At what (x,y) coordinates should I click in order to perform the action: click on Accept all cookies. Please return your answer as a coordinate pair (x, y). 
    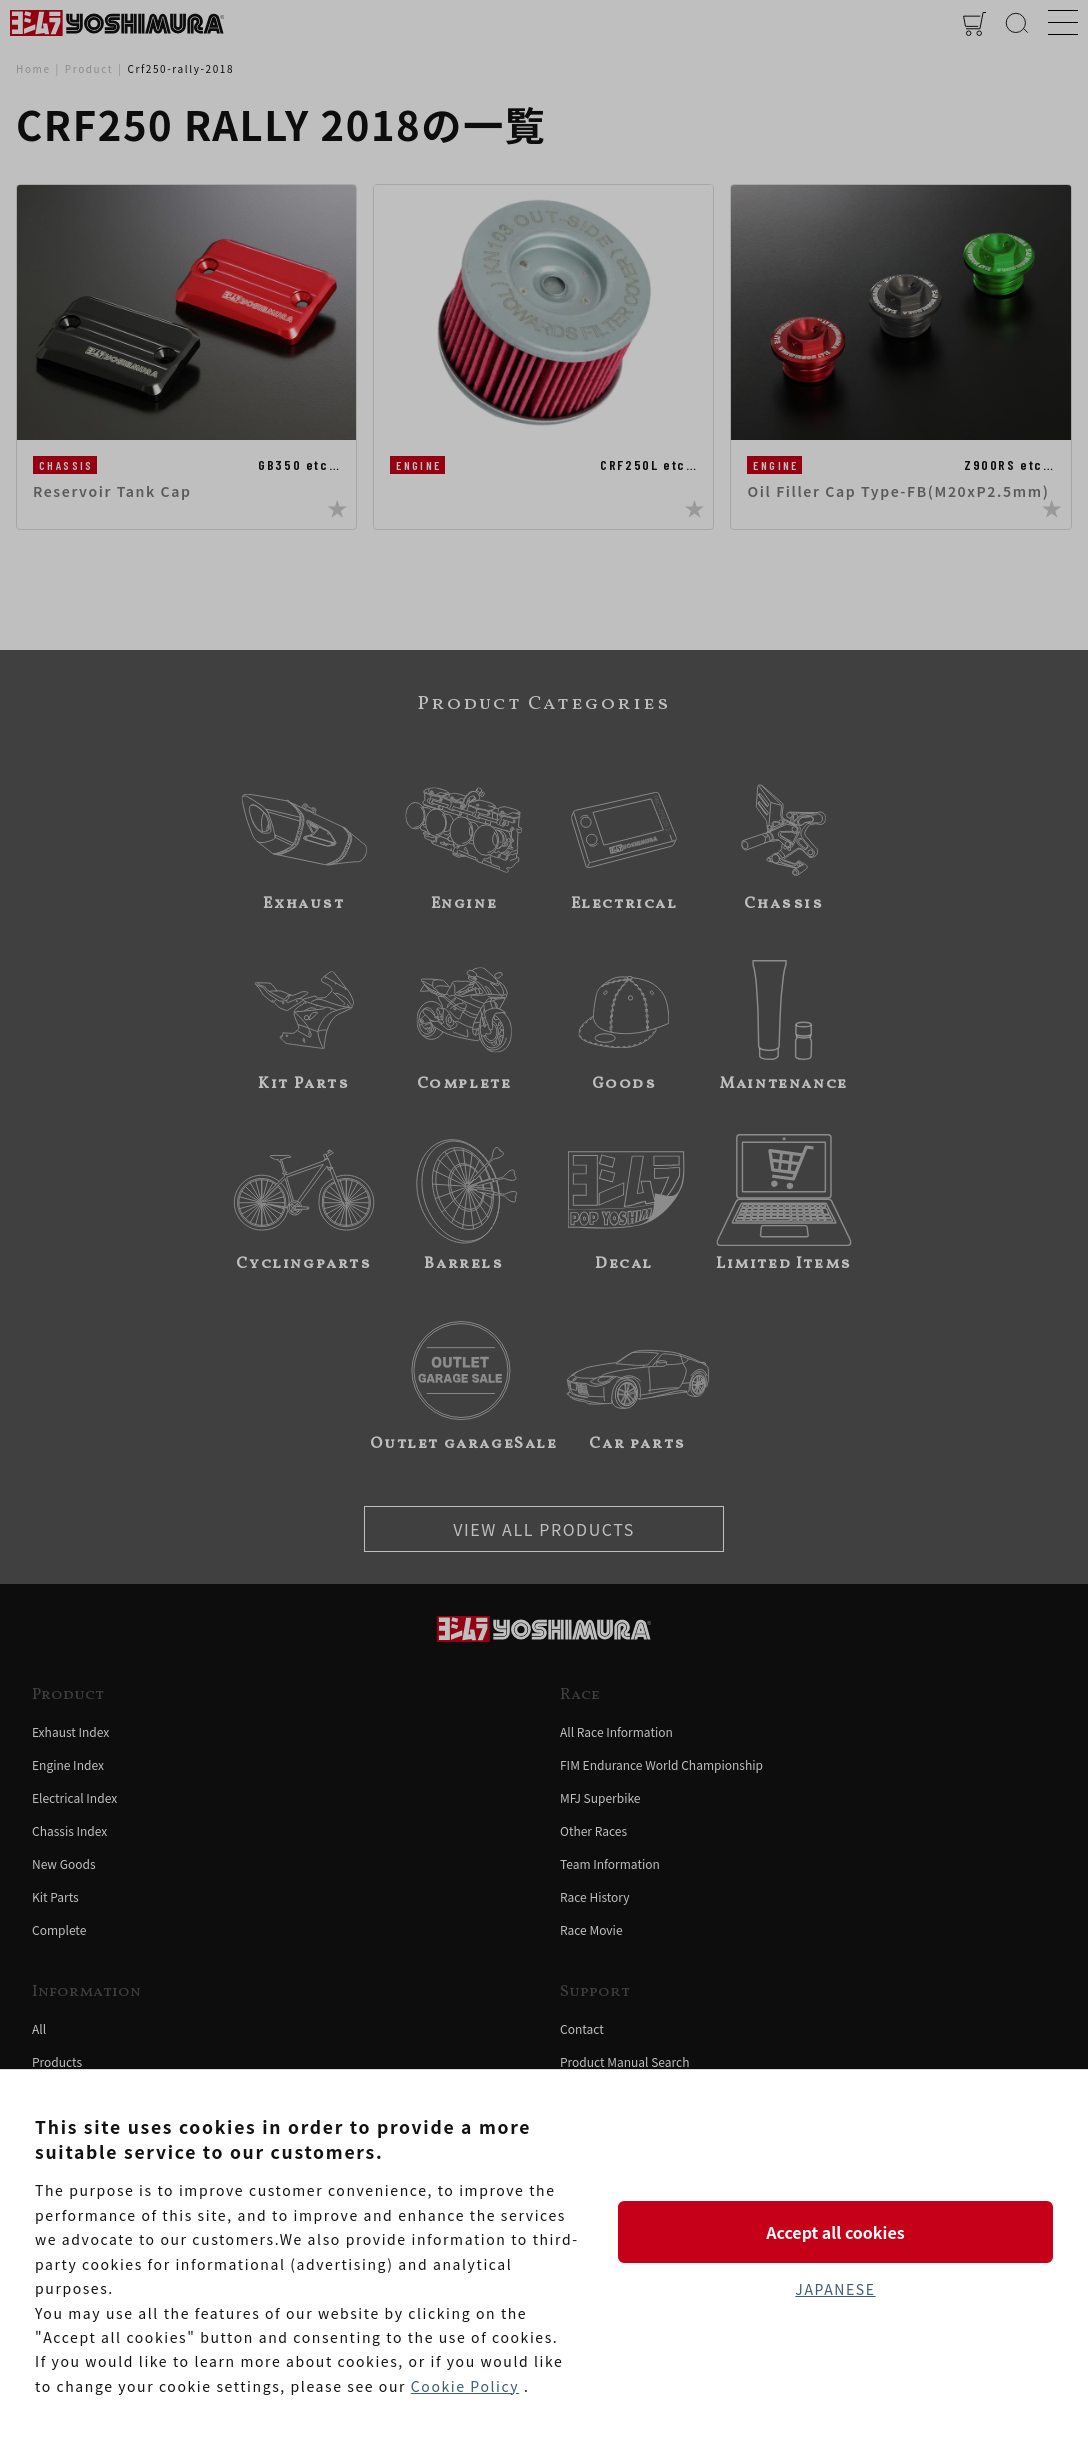
    Looking at the image, I should click on (835, 2232).